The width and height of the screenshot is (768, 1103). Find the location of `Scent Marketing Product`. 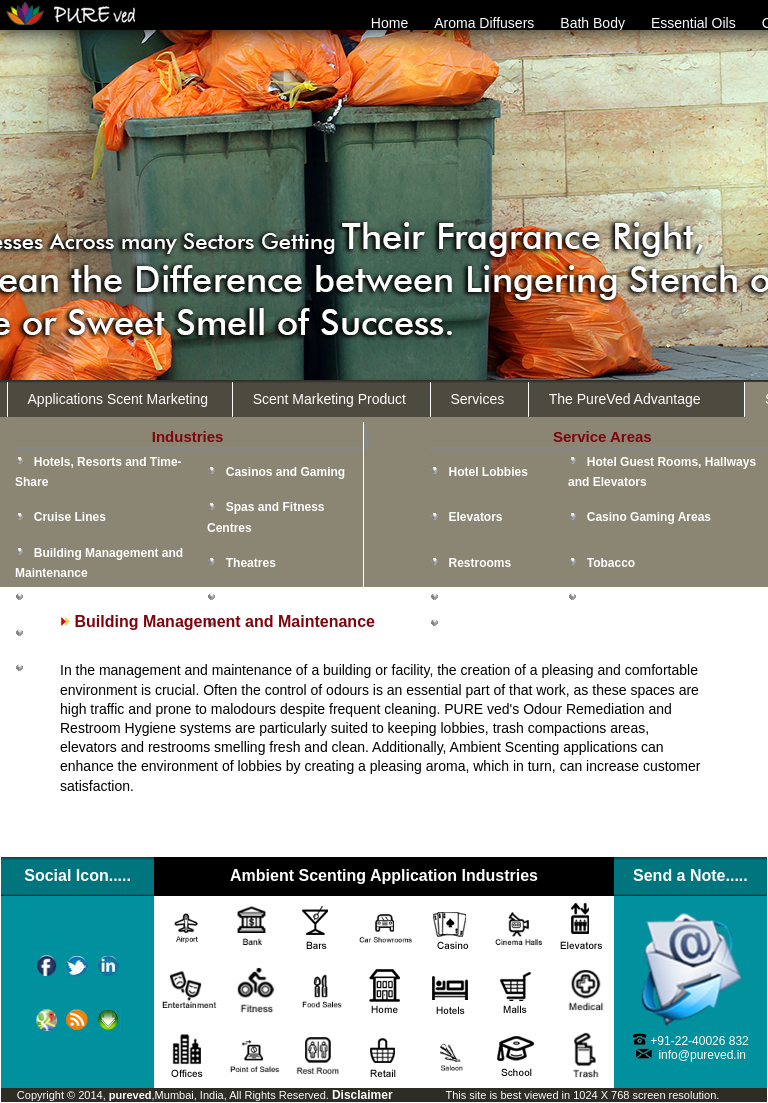

Scent Marketing Product is located at coordinates (329, 399).